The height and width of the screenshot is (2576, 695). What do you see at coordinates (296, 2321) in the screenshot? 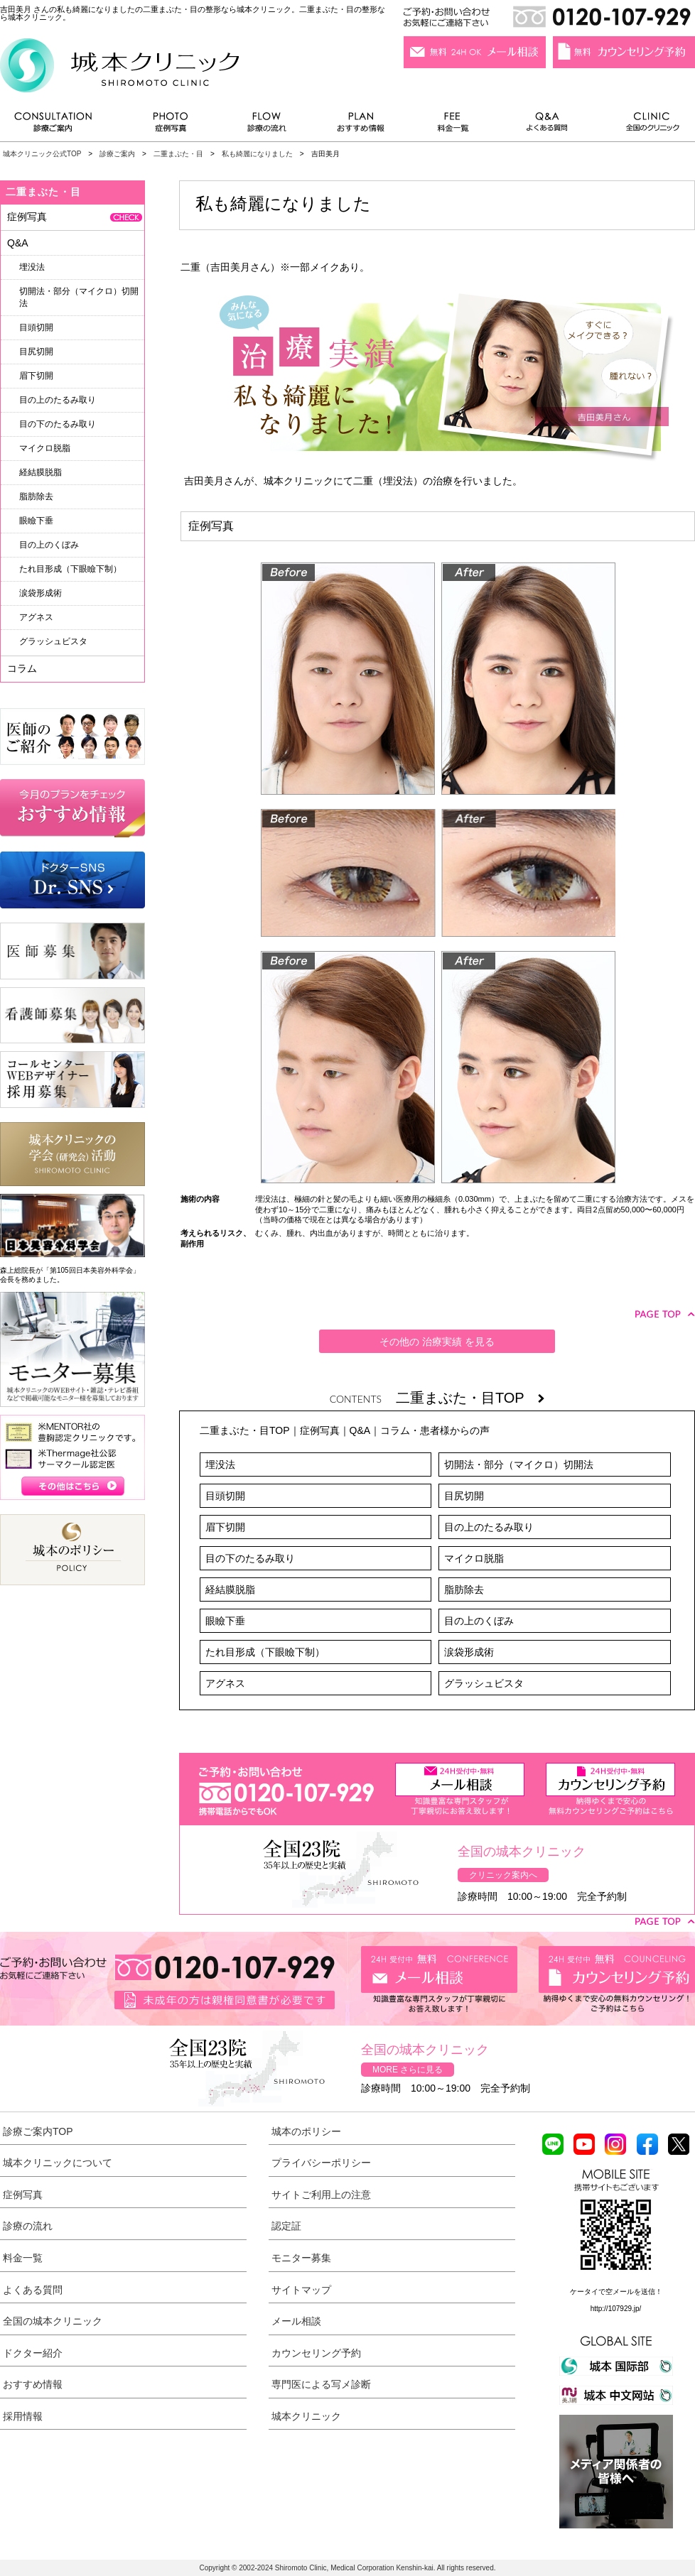
I see `メール相談` at bounding box center [296, 2321].